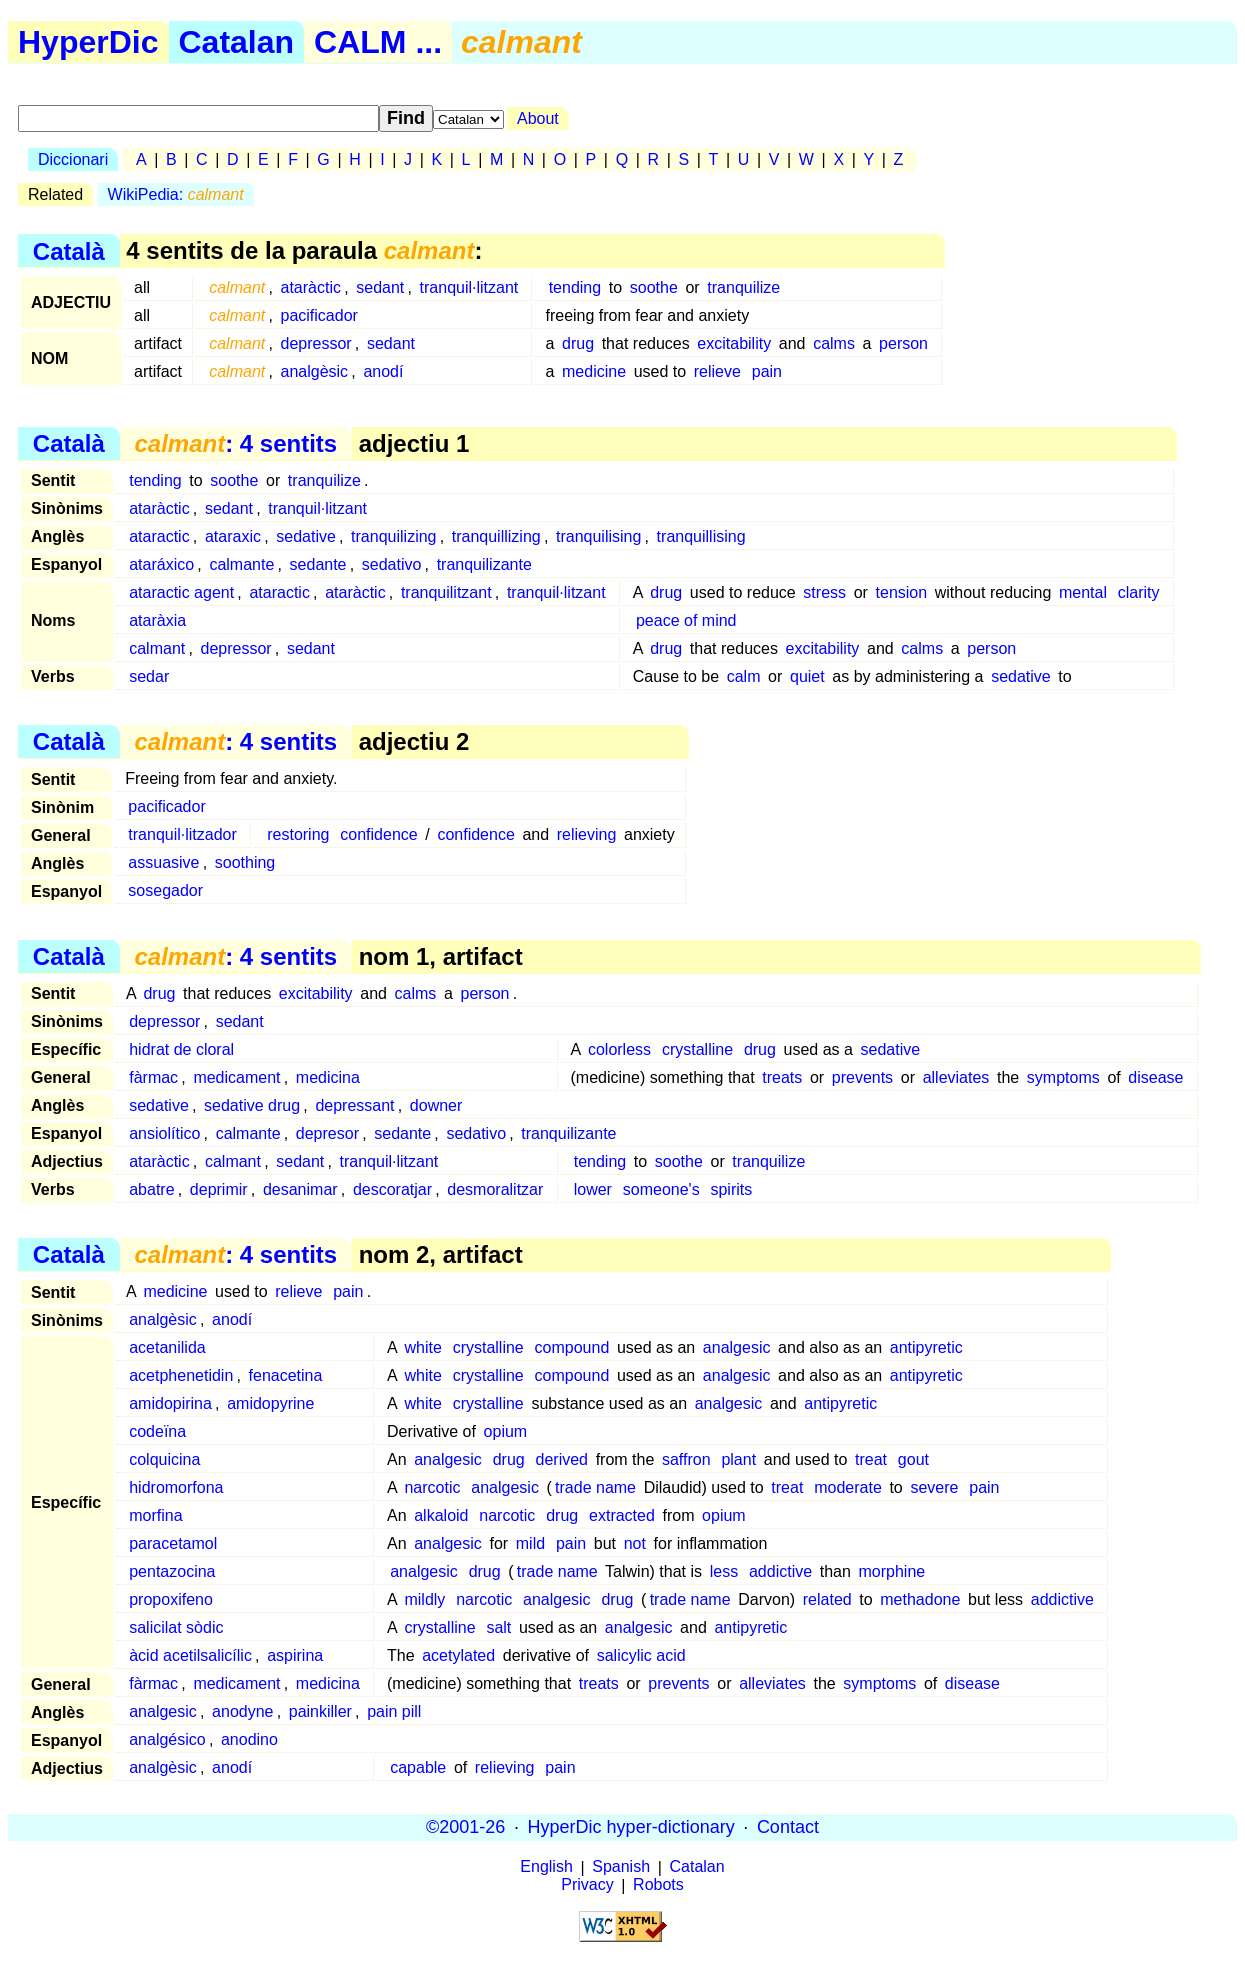  What do you see at coordinates (394, 1711) in the screenshot?
I see `pain pill` at bounding box center [394, 1711].